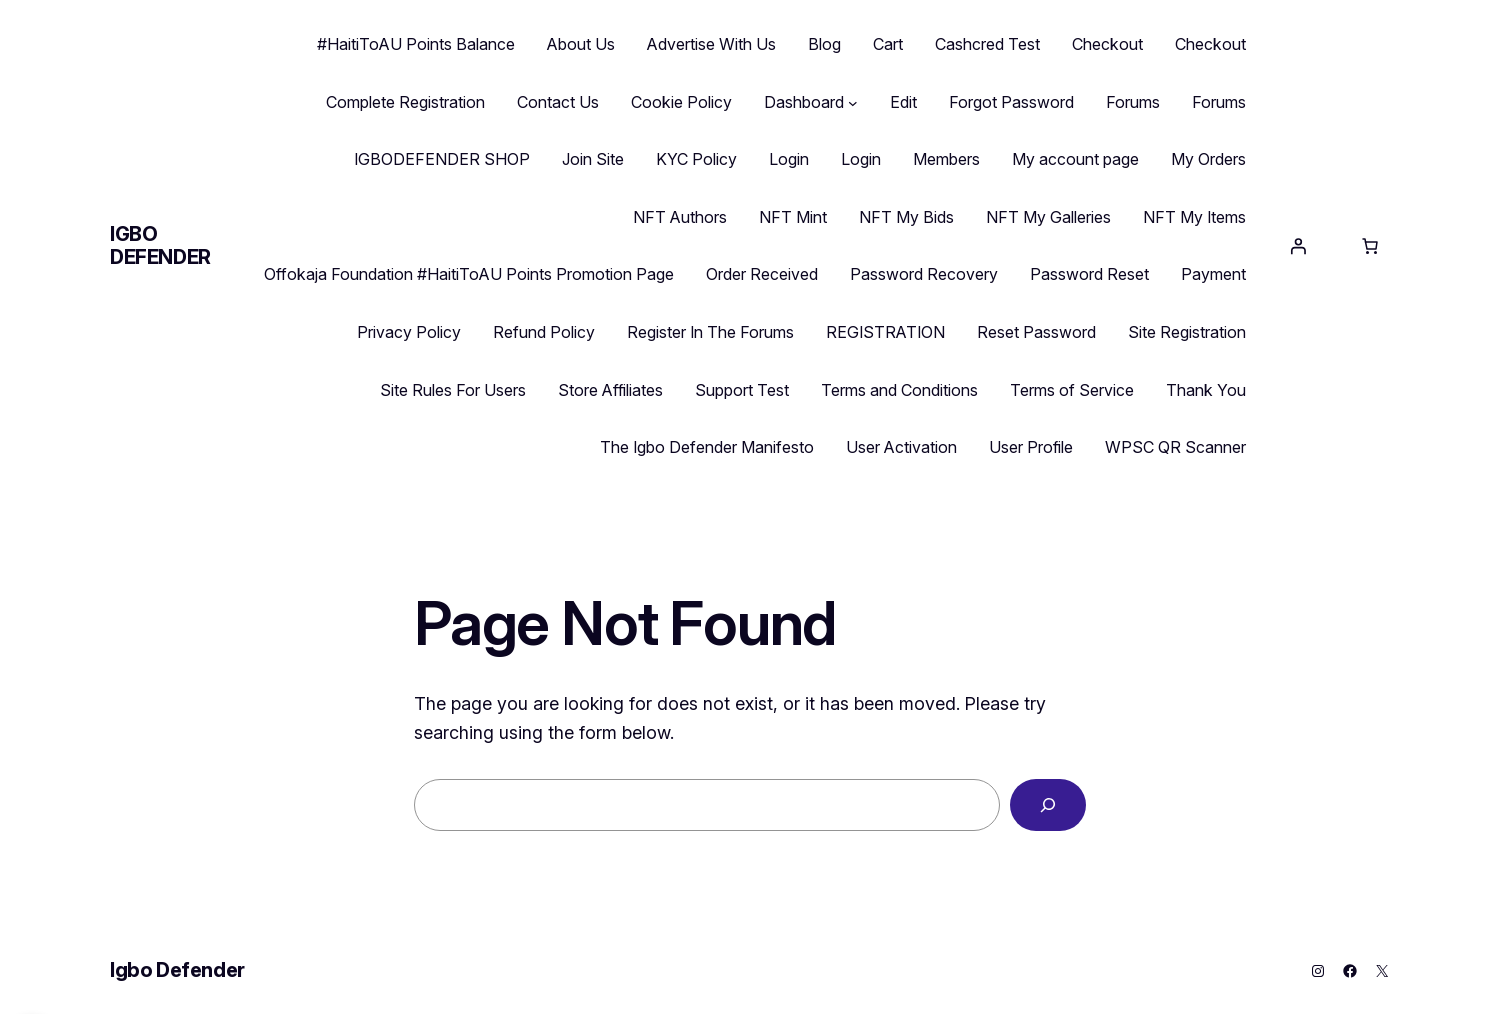  I want to click on Password Reset, so click(1089, 274).